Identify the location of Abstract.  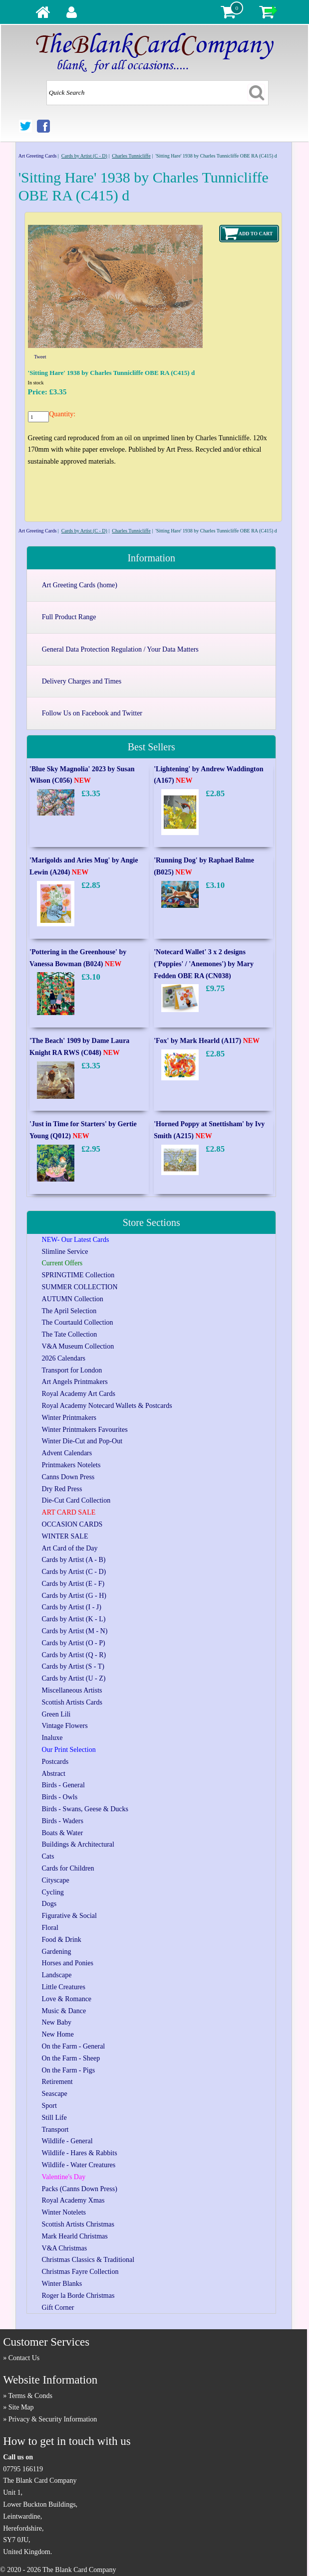
(53, 1773).